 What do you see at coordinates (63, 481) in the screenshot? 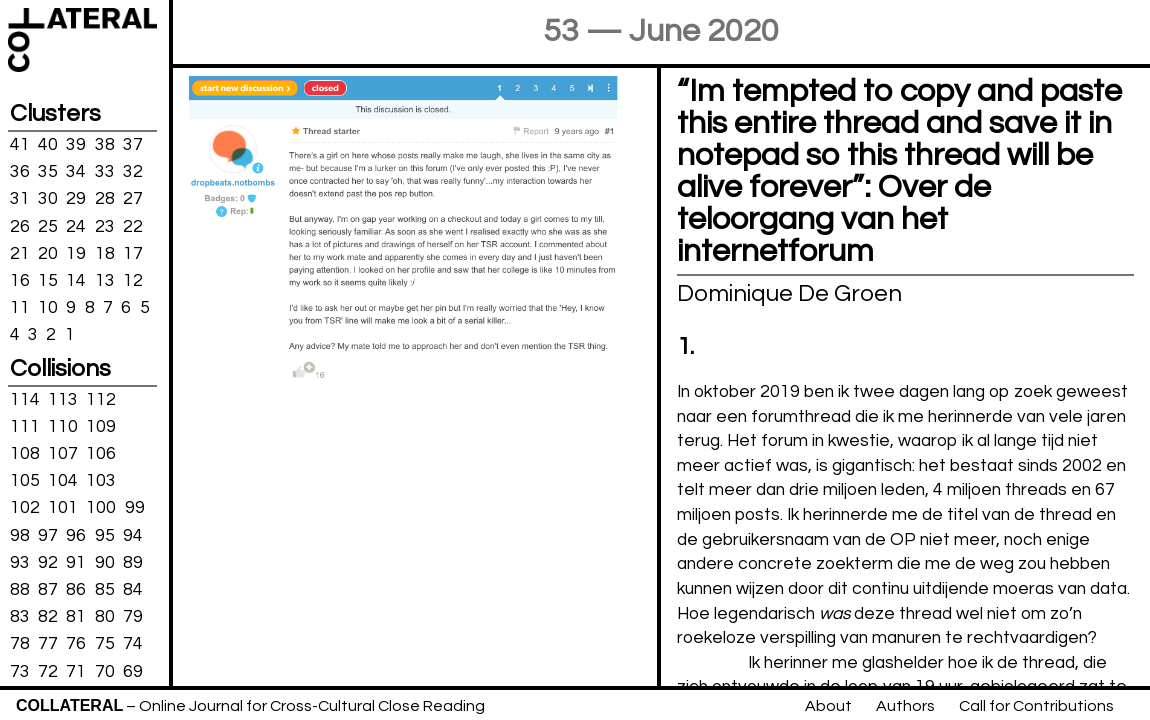
I see `104` at bounding box center [63, 481].